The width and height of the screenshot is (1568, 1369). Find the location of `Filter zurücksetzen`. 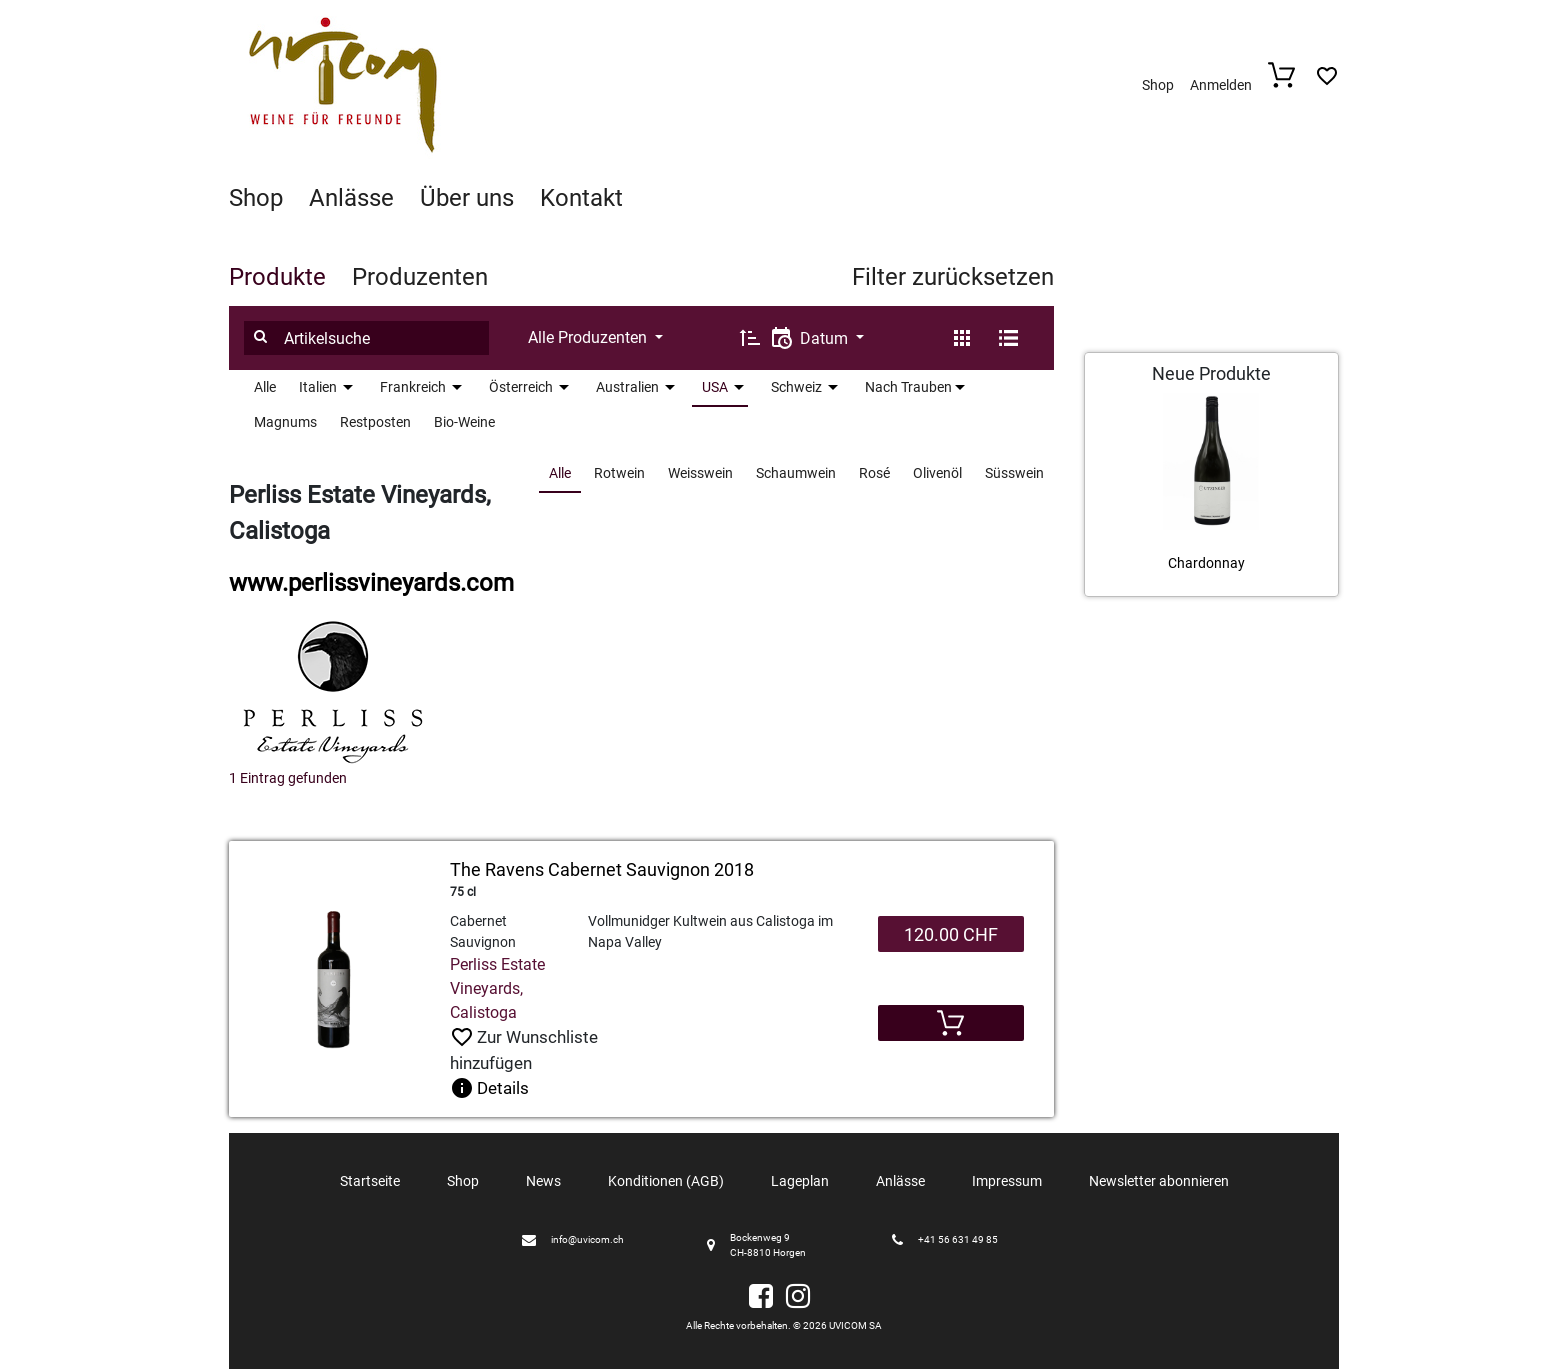

Filter zurücksetzen is located at coordinates (953, 277).